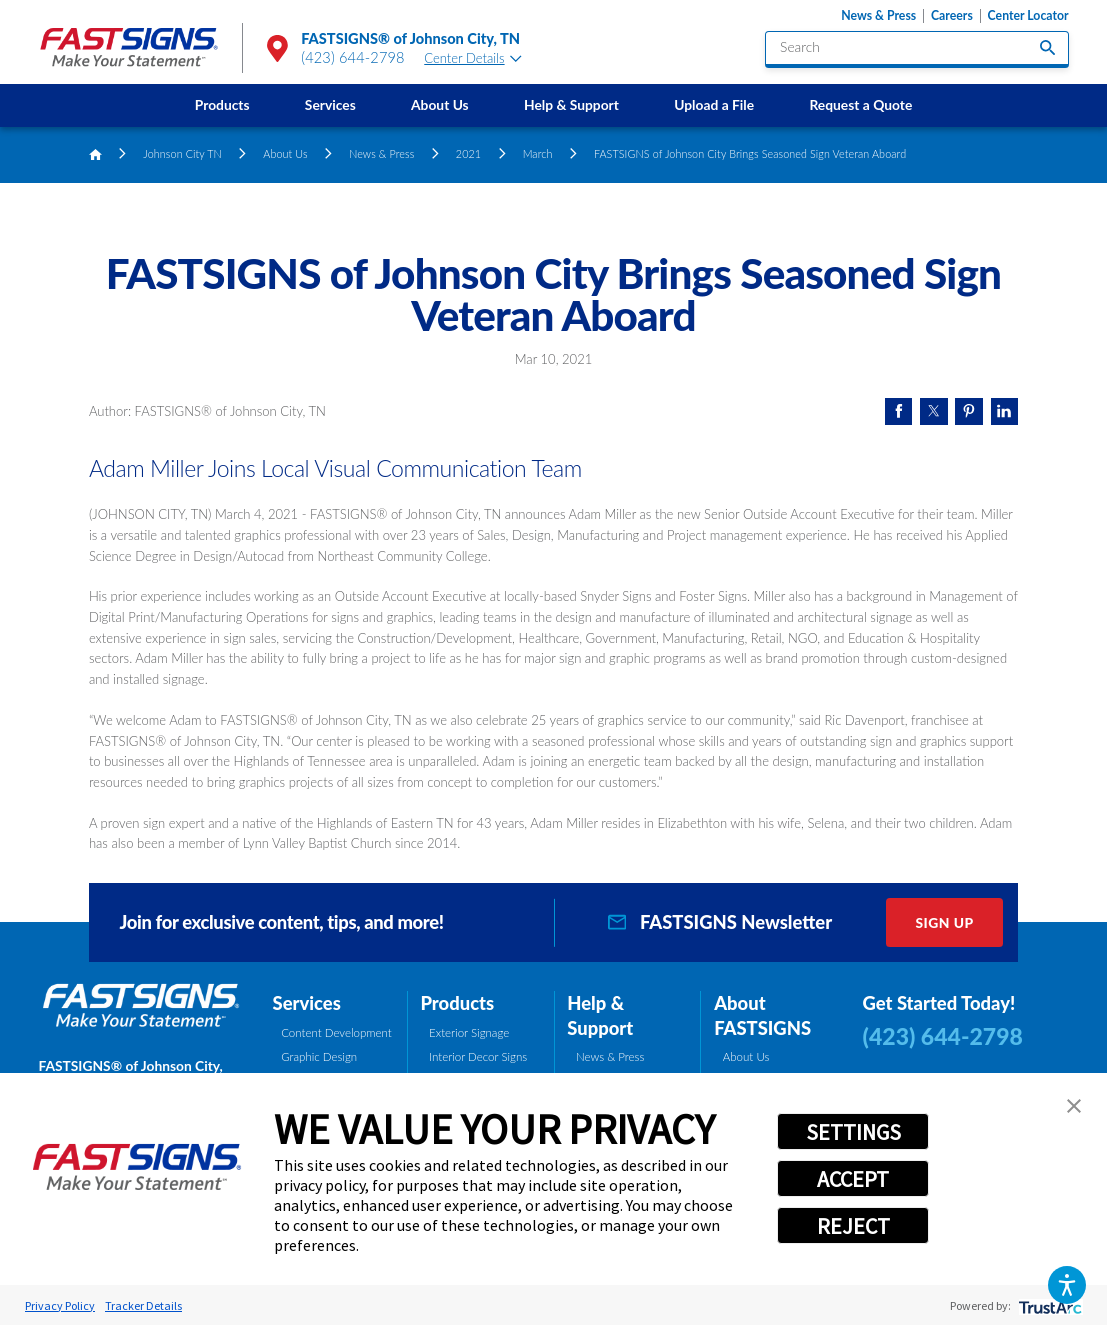  What do you see at coordinates (336, 1032) in the screenshot?
I see `Content Development` at bounding box center [336, 1032].